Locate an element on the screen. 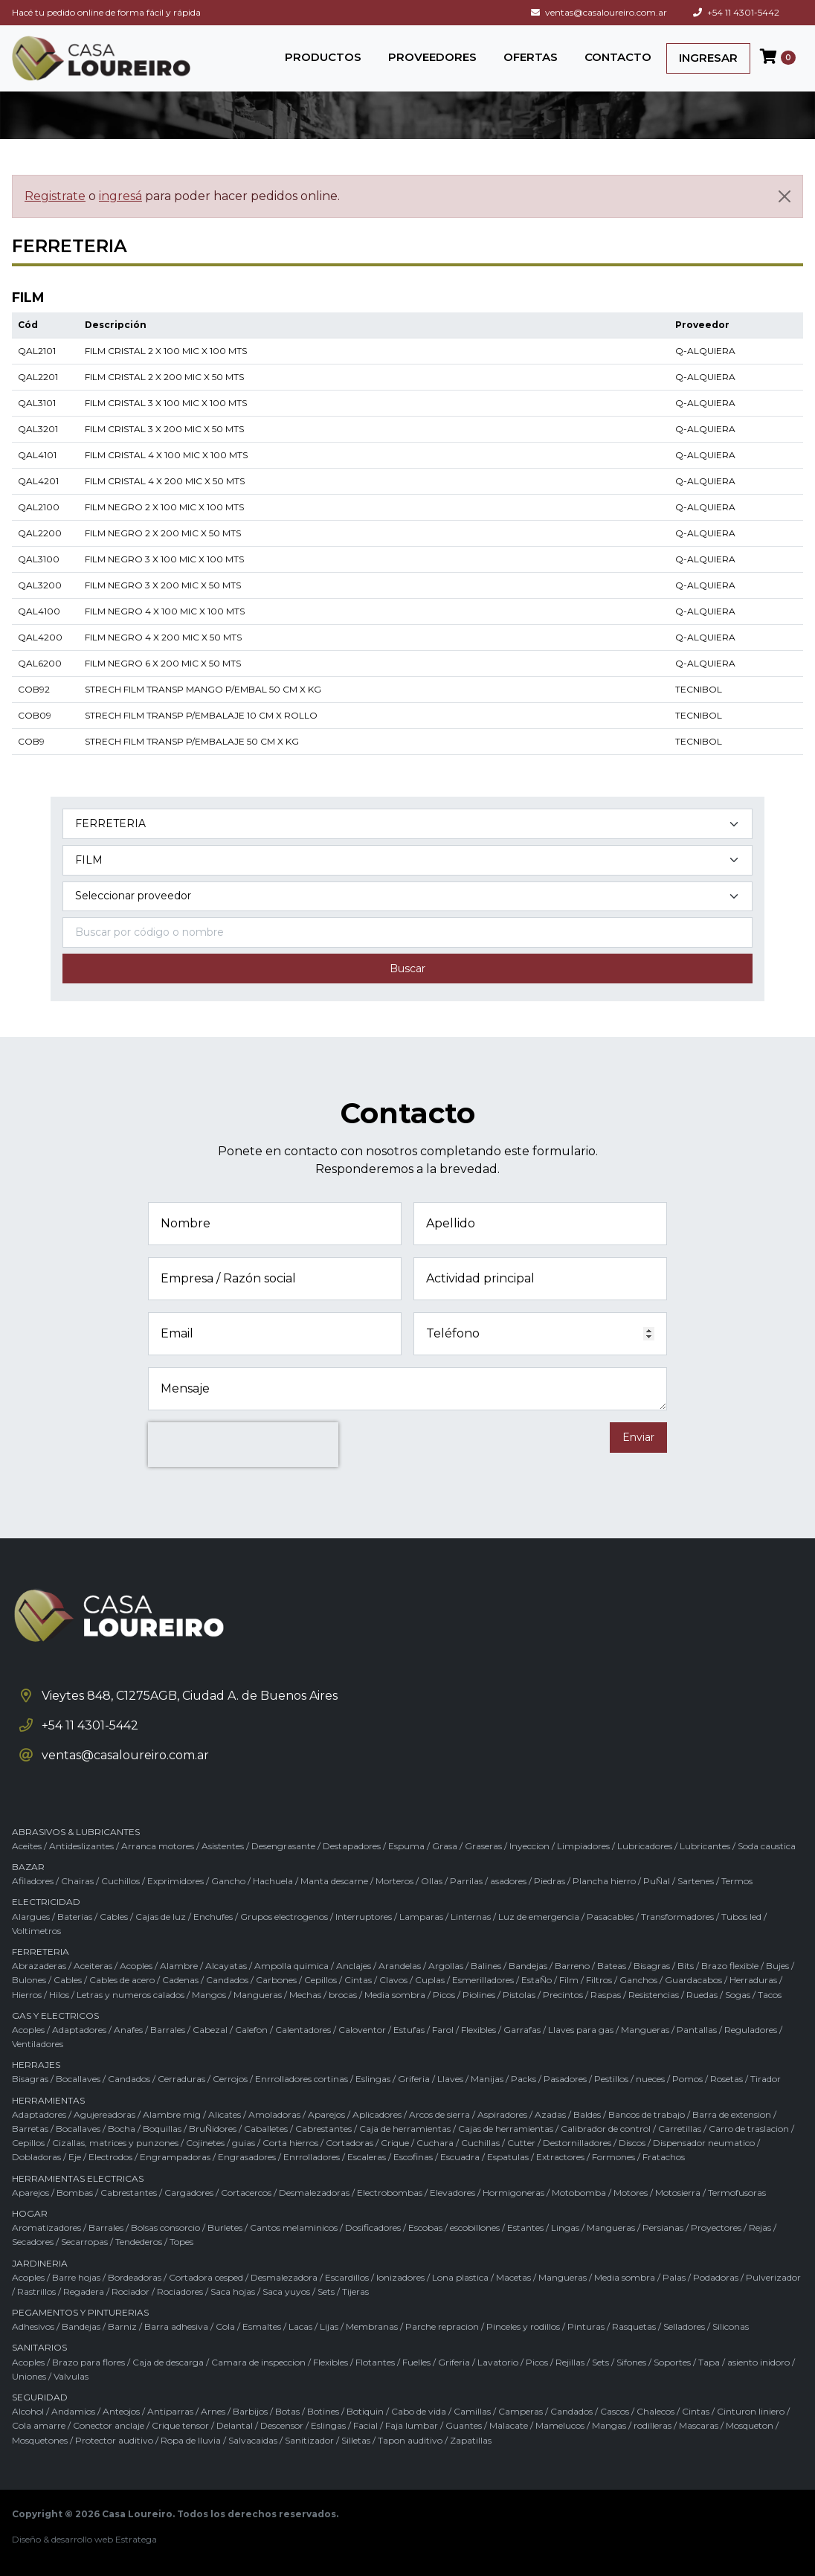  Crique tensor is located at coordinates (180, 2425).